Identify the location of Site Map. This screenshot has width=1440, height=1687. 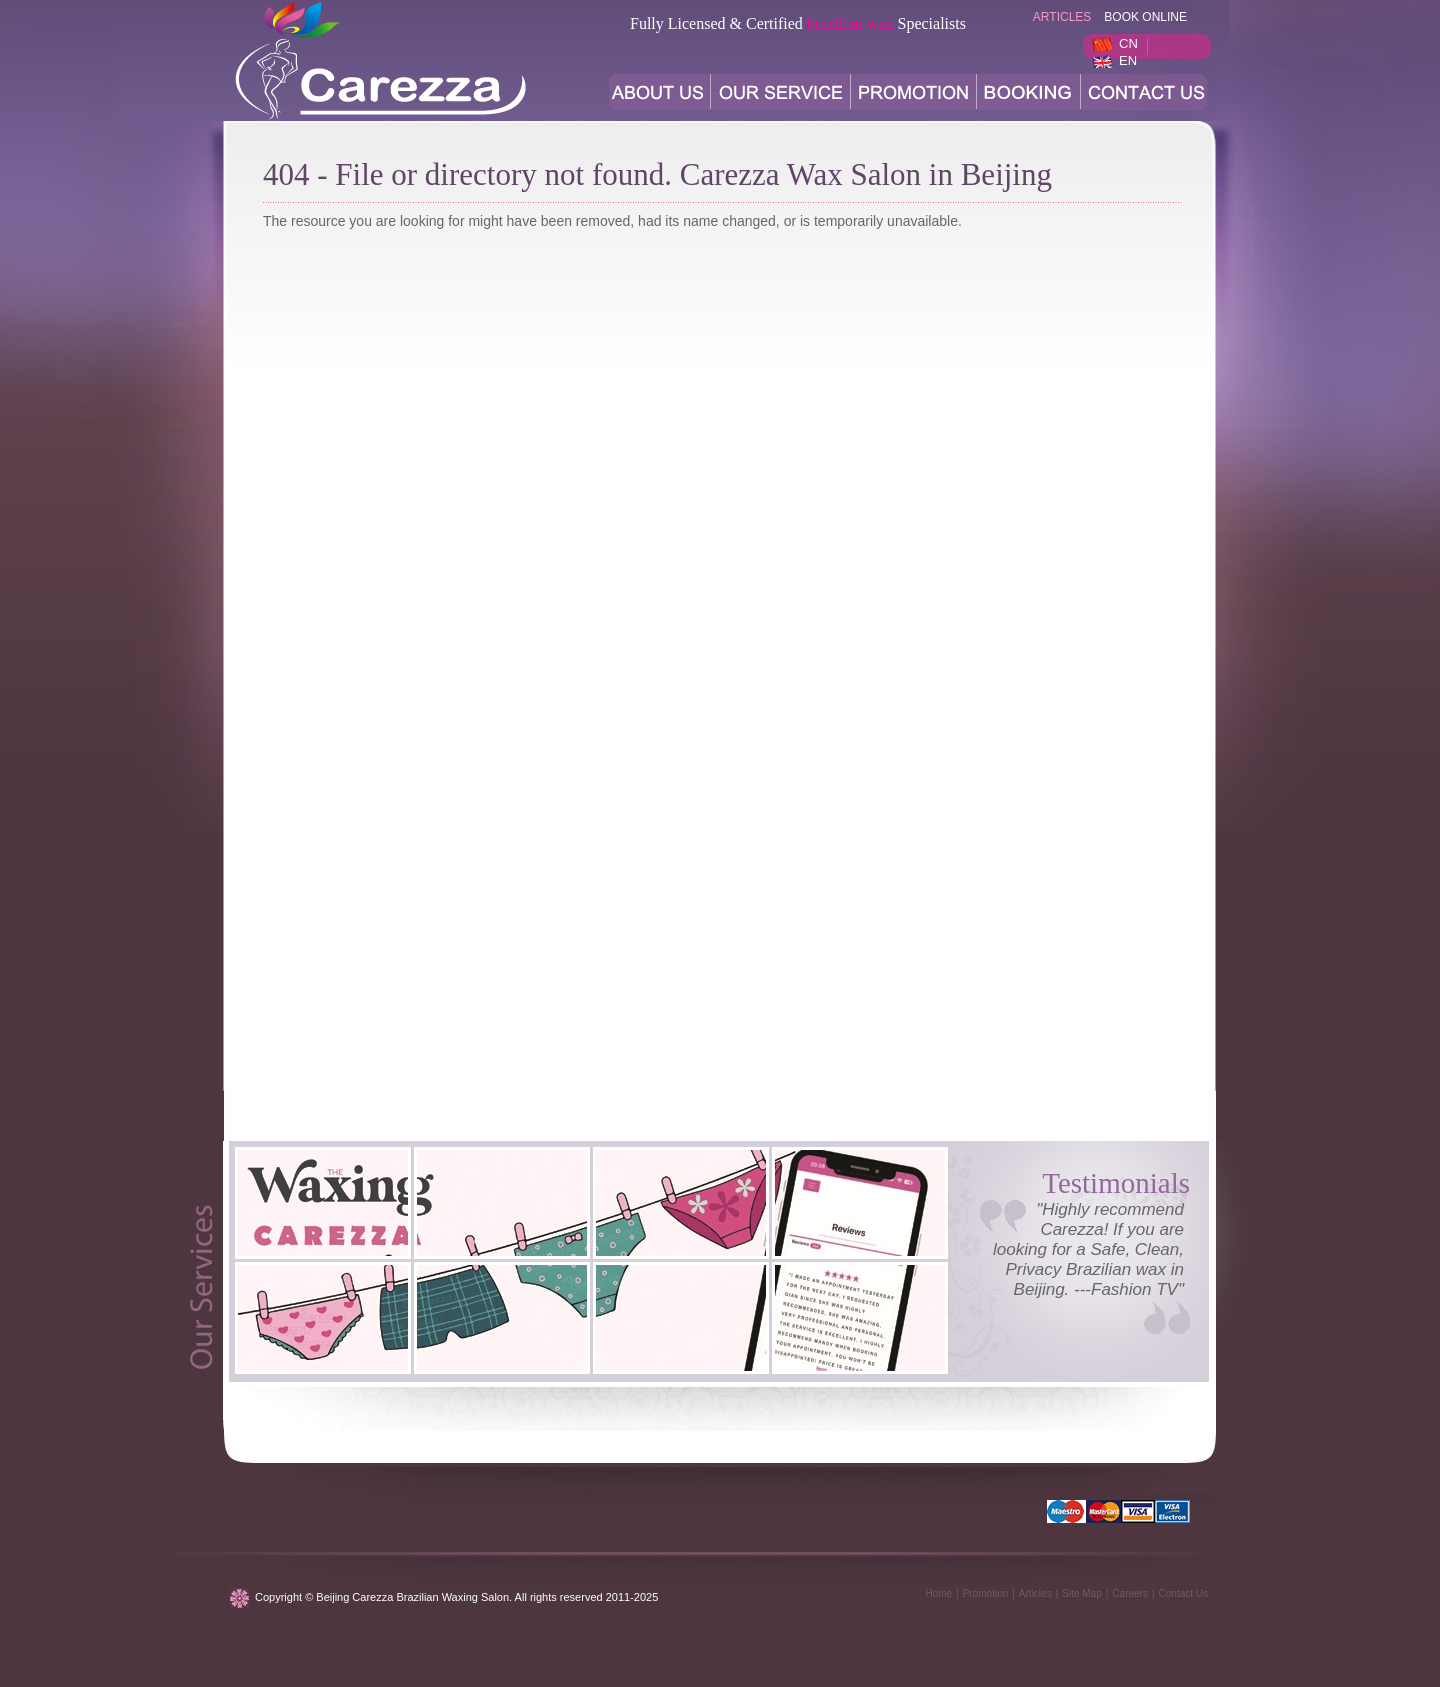
(1081, 1593).